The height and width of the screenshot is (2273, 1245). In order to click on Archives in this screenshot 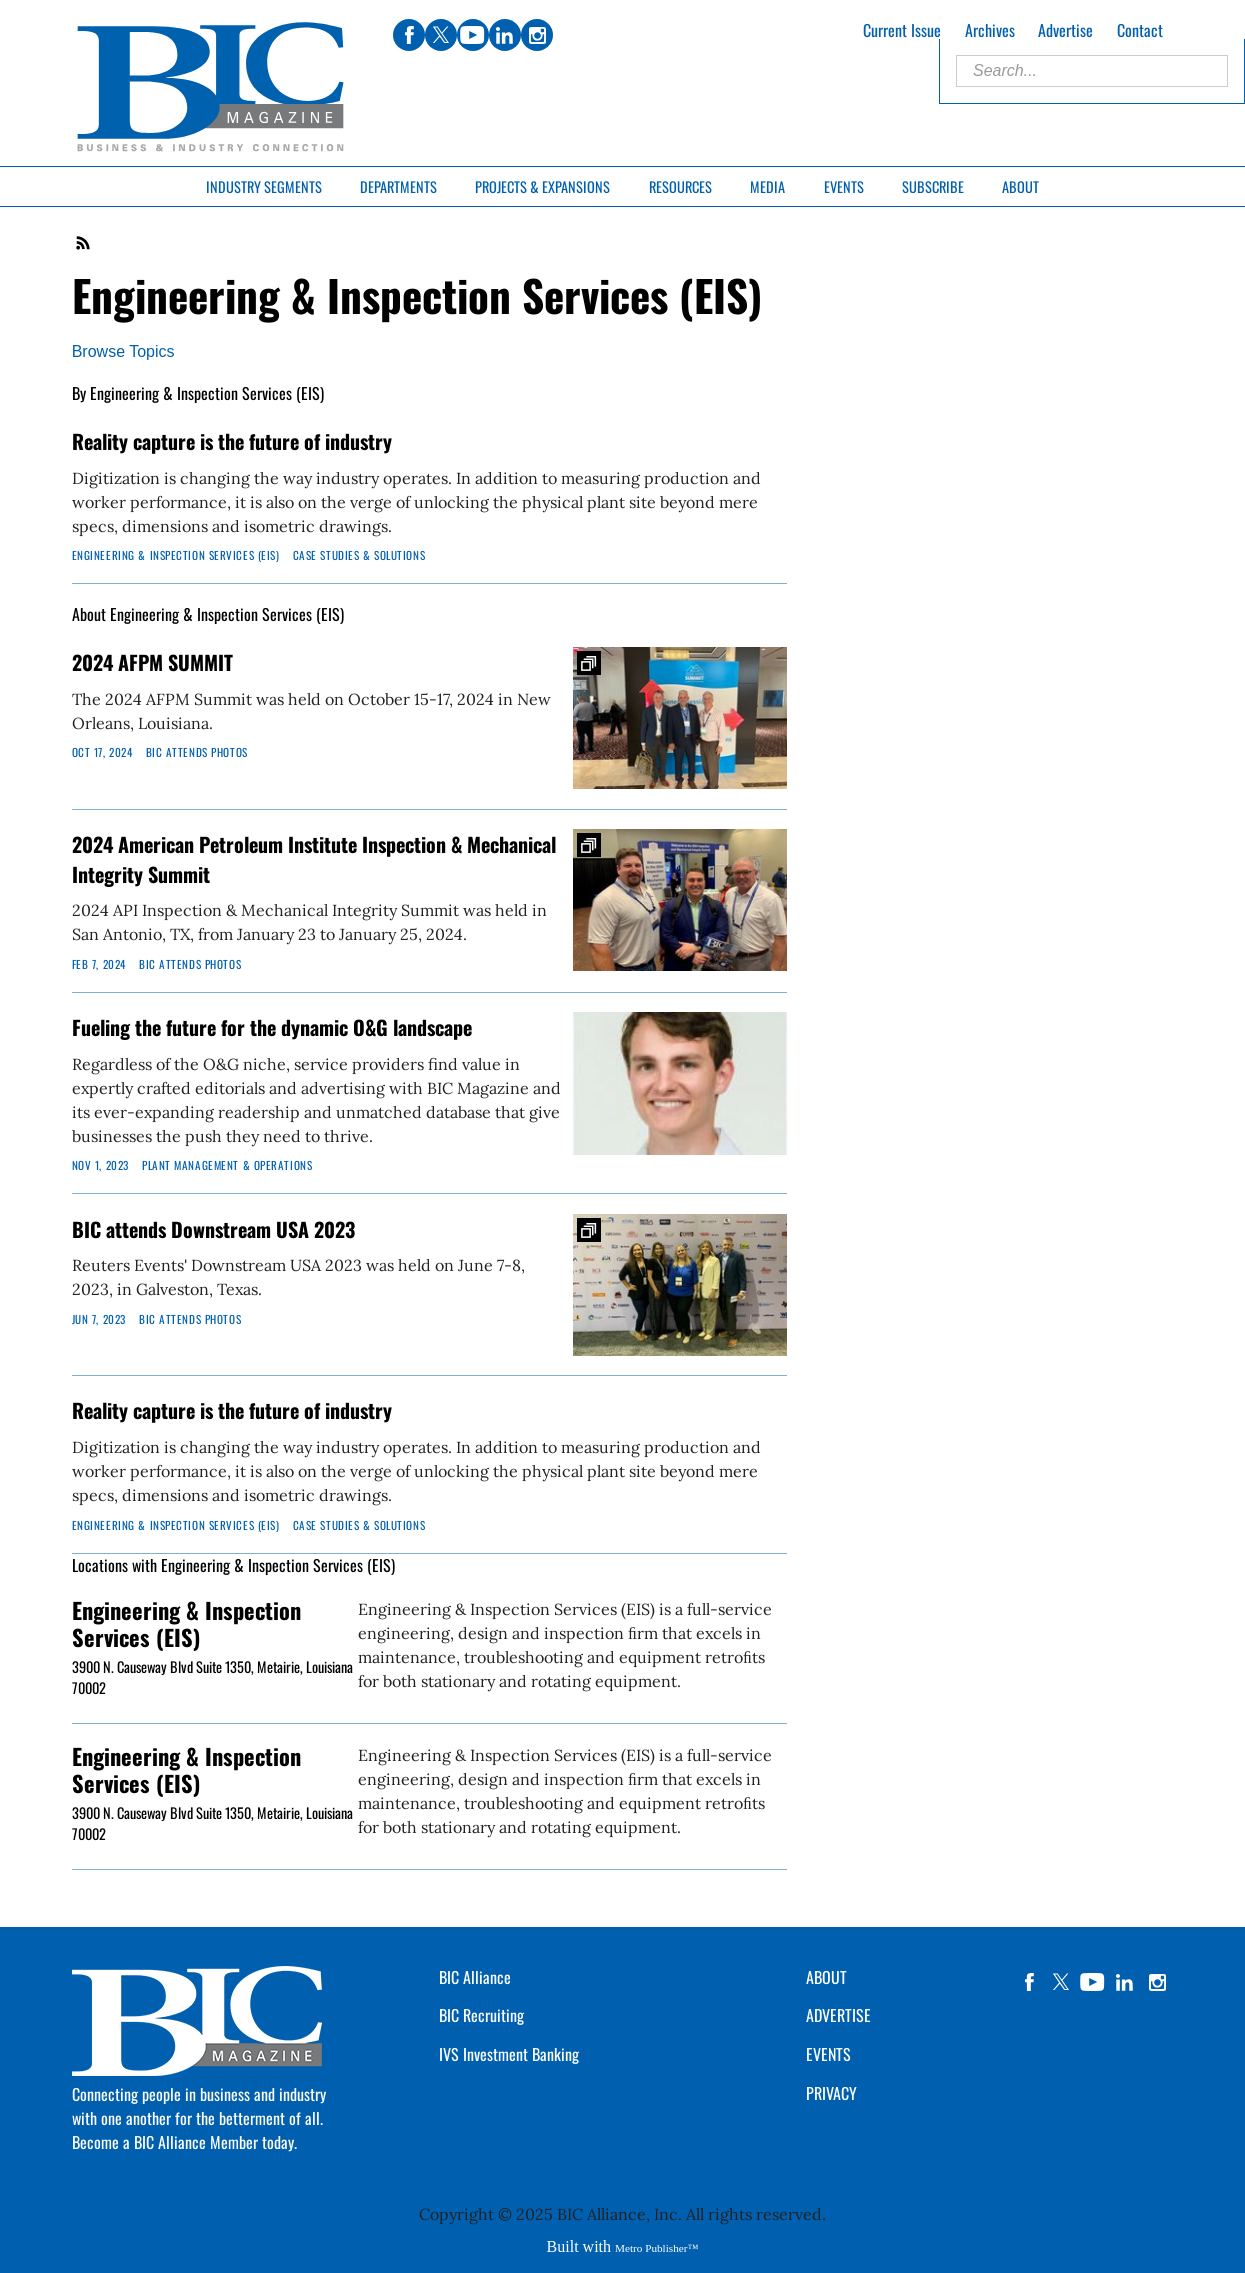, I will do `click(990, 30)`.